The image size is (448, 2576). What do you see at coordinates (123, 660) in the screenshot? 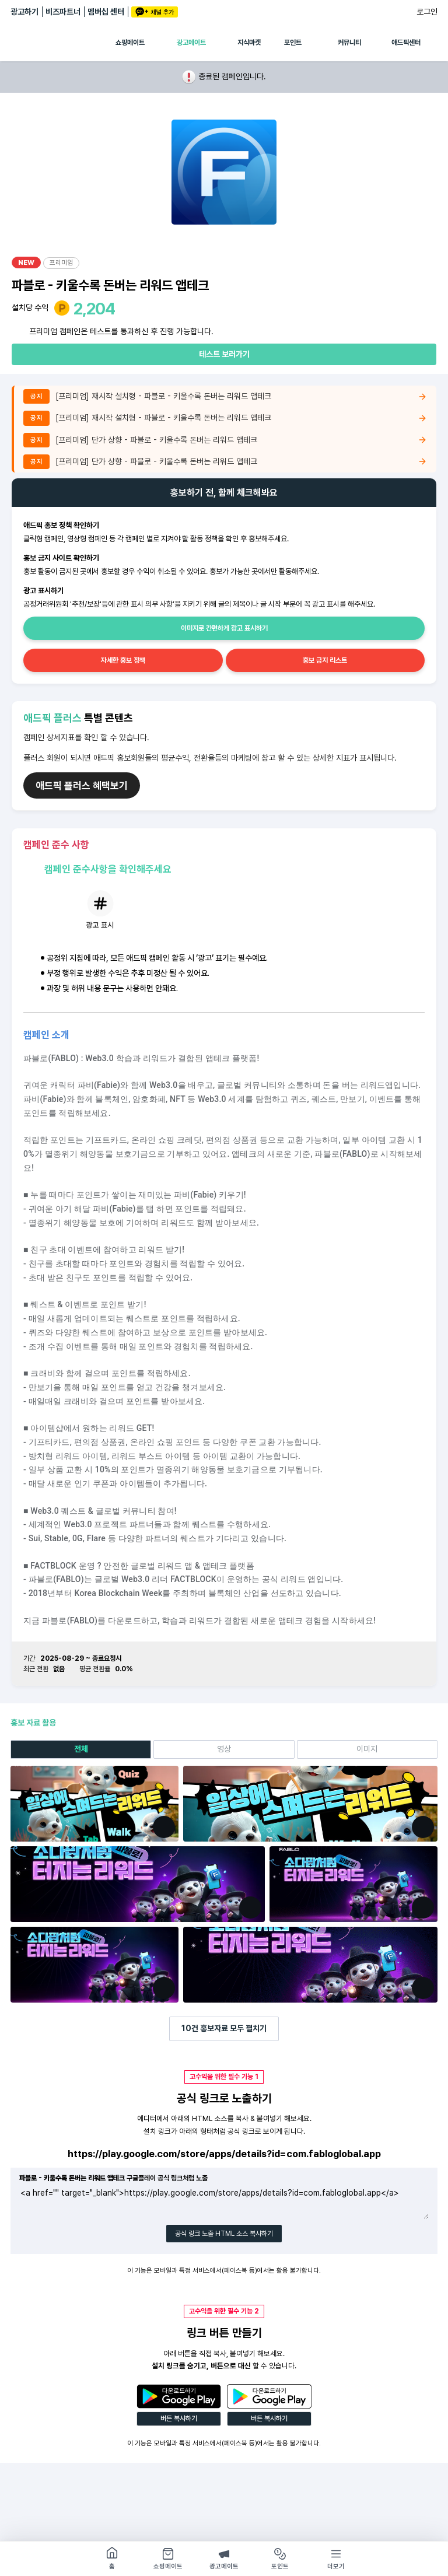
I see `자세한 홍보 정책` at bounding box center [123, 660].